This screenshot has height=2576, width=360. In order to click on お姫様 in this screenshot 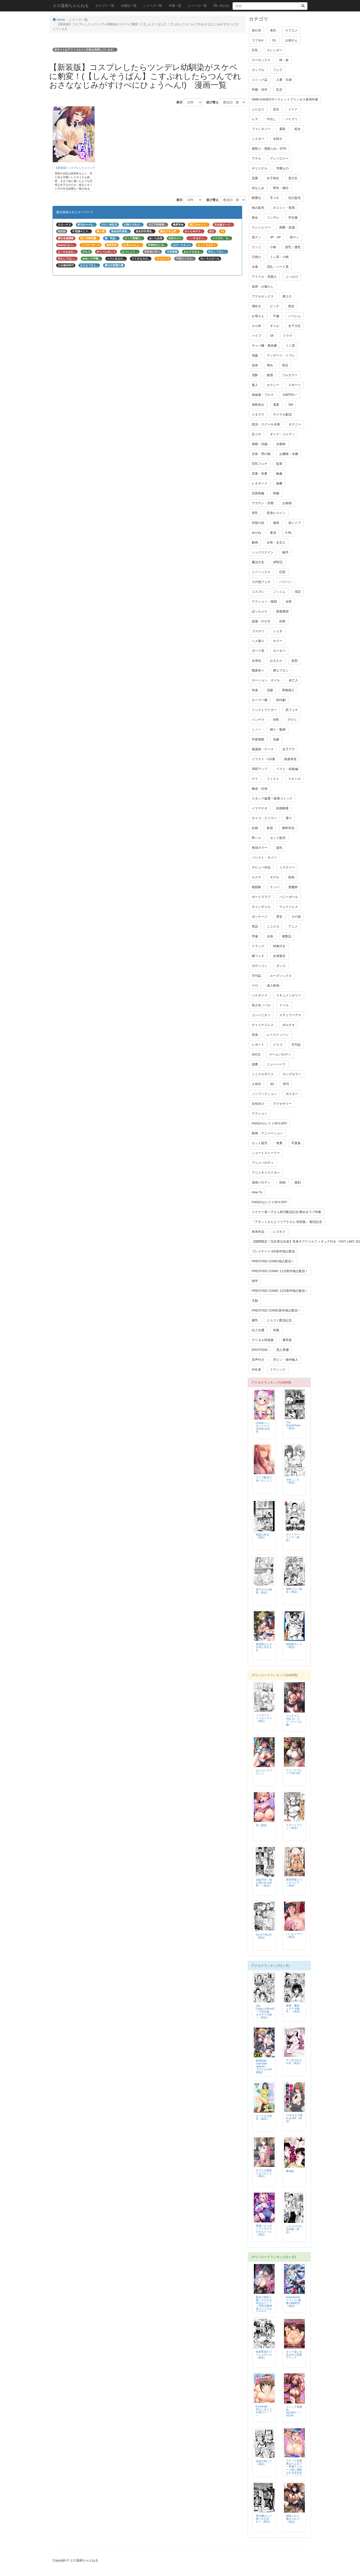, I will do `click(287, 503)`.